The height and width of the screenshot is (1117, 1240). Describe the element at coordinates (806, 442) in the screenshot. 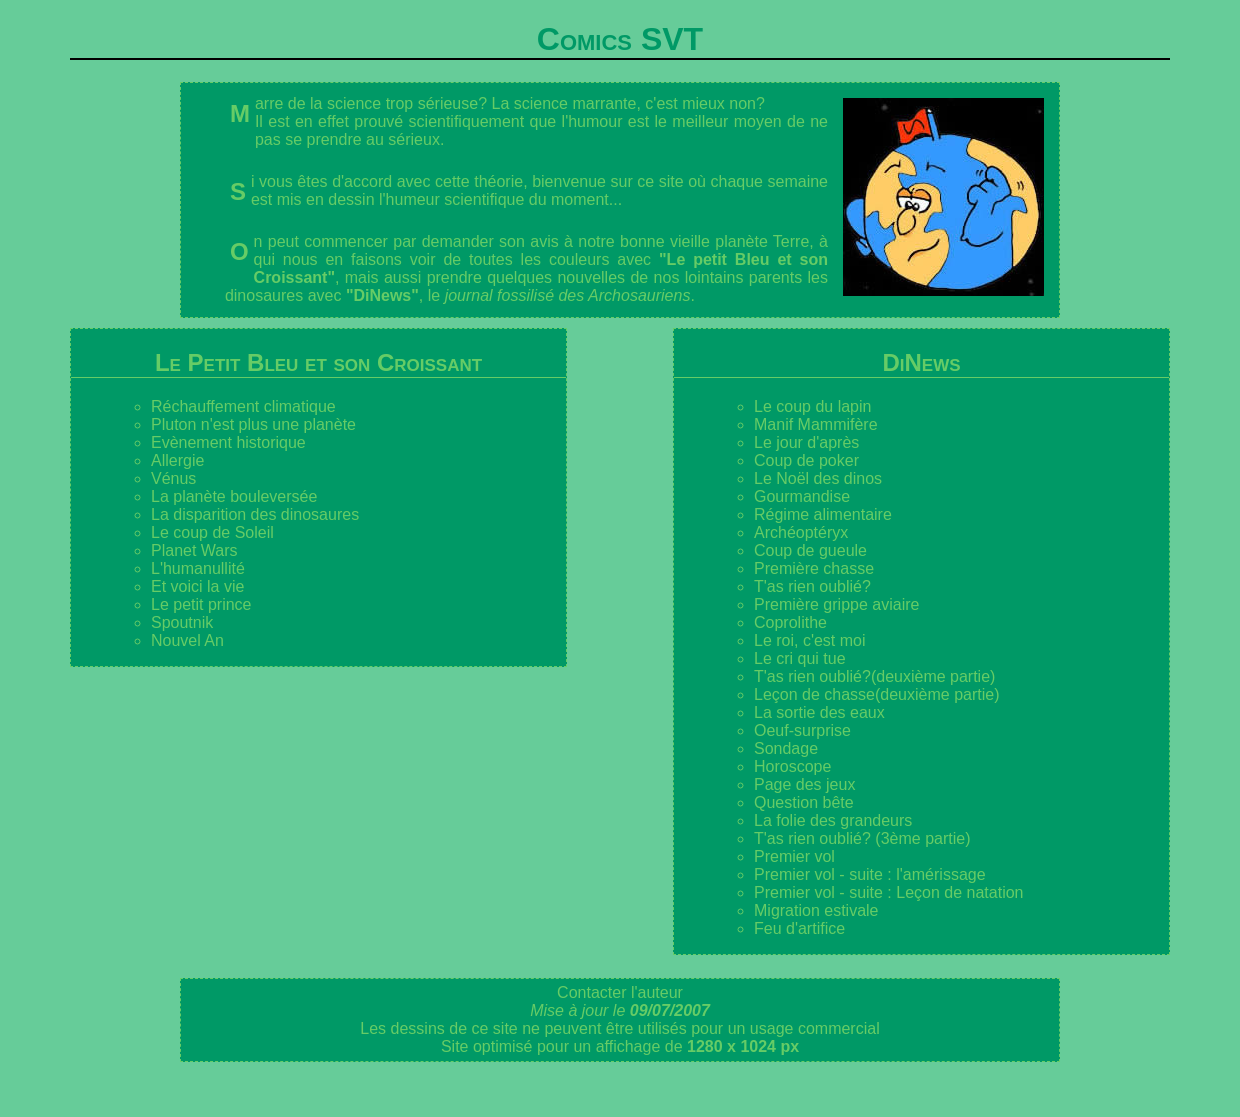

I see `Le jour d'après` at that location.